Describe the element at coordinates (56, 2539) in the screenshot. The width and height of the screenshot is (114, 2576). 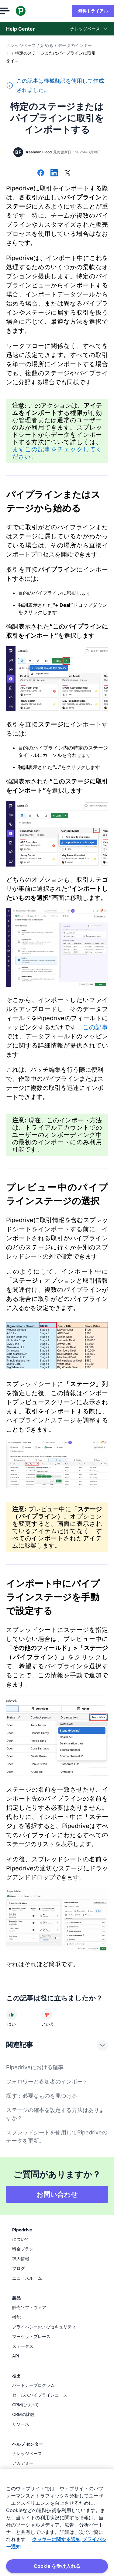
I see `クッキーに関する通知 [あなたのプライバシーを守るための詳細設定, 新しいタブで開く]` at that location.